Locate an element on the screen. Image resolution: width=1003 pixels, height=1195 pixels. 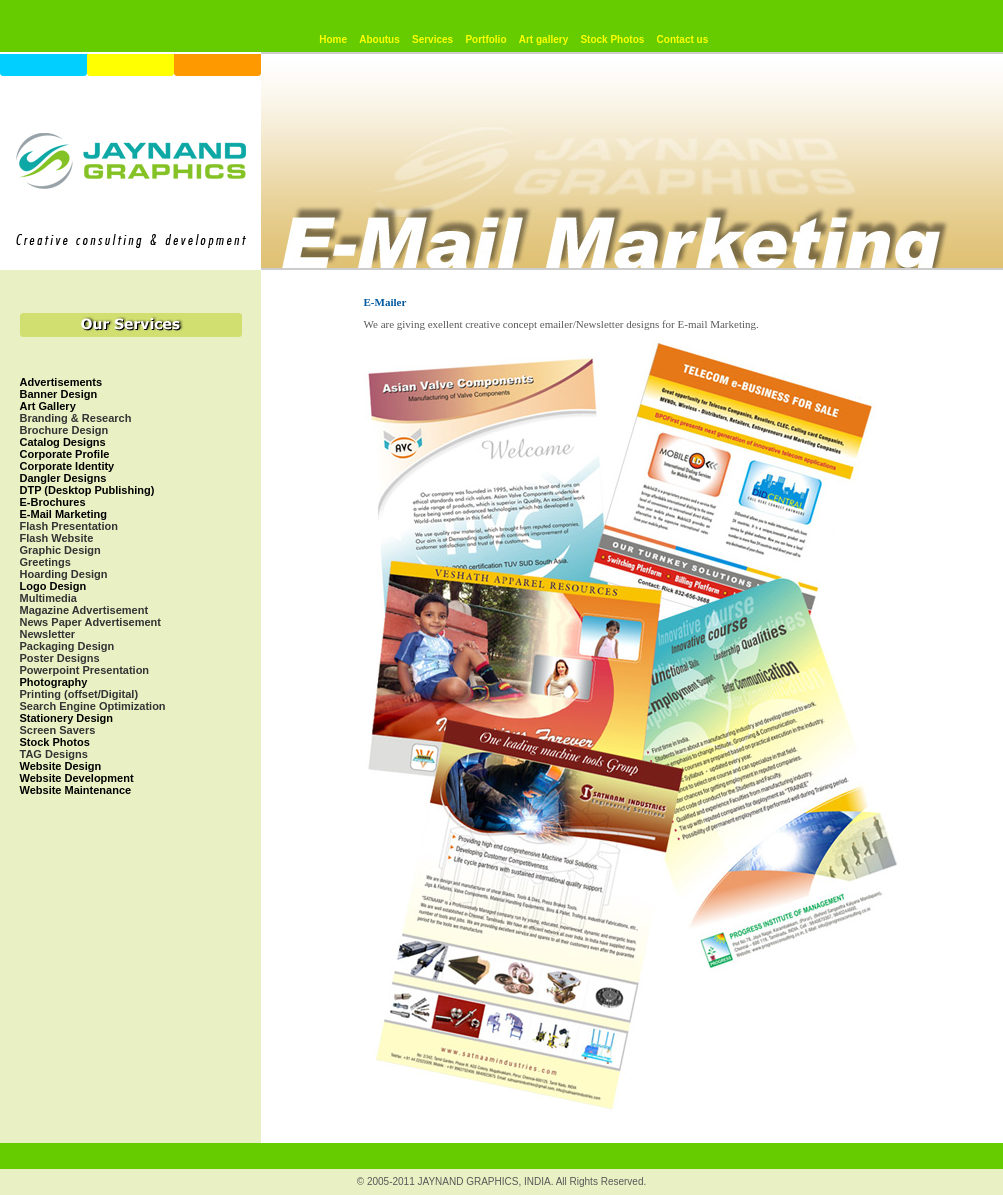
Logo Design is located at coordinates (53, 586).